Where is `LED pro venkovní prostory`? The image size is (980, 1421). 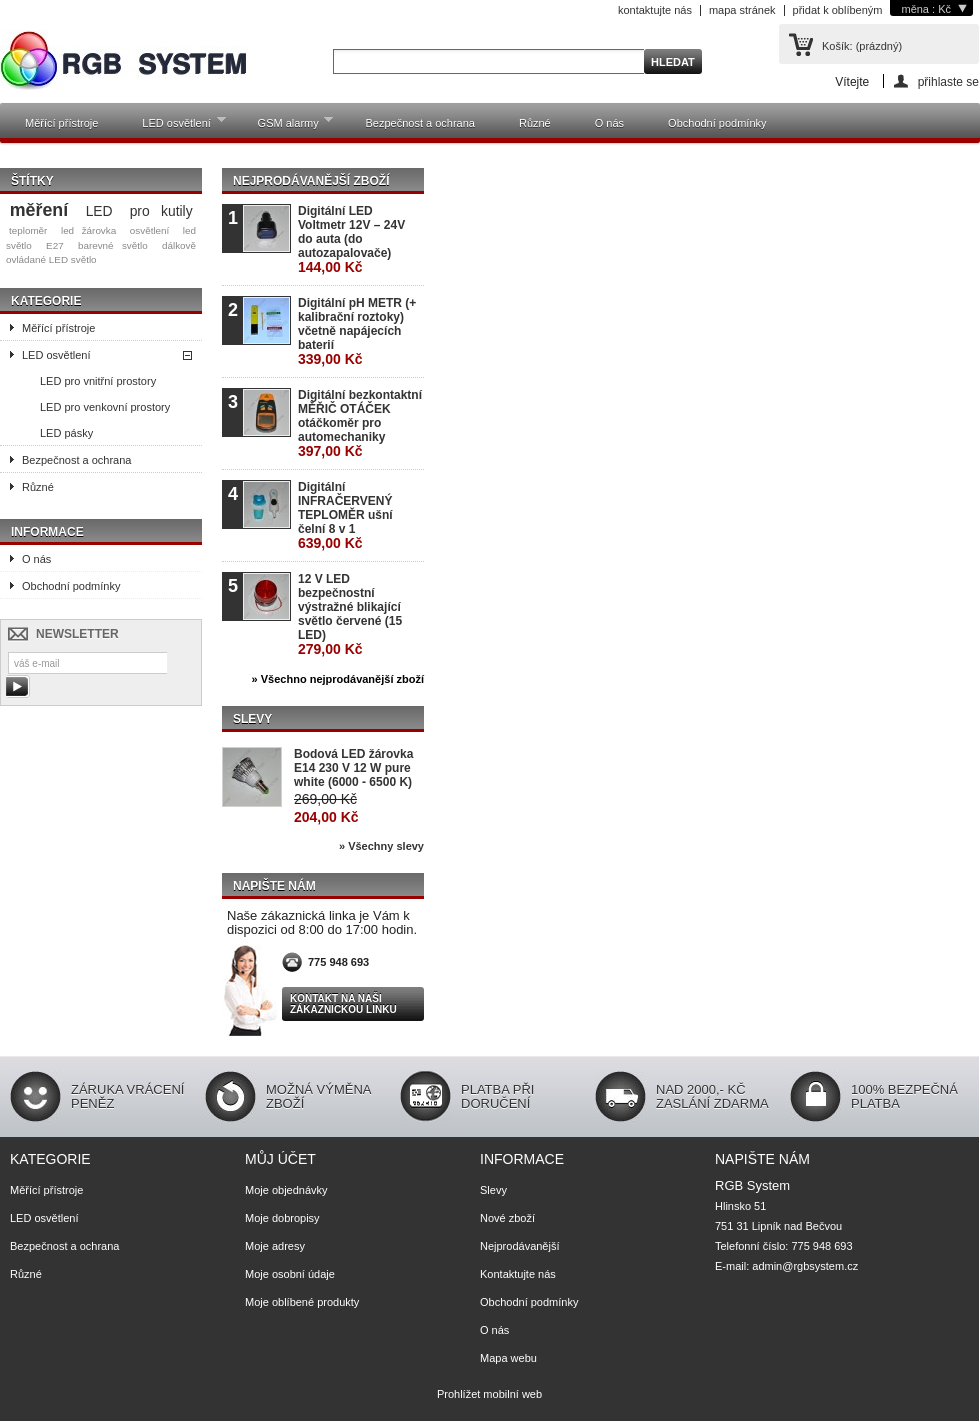 LED pro venkovní prostory is located at coordinates (105, 407).